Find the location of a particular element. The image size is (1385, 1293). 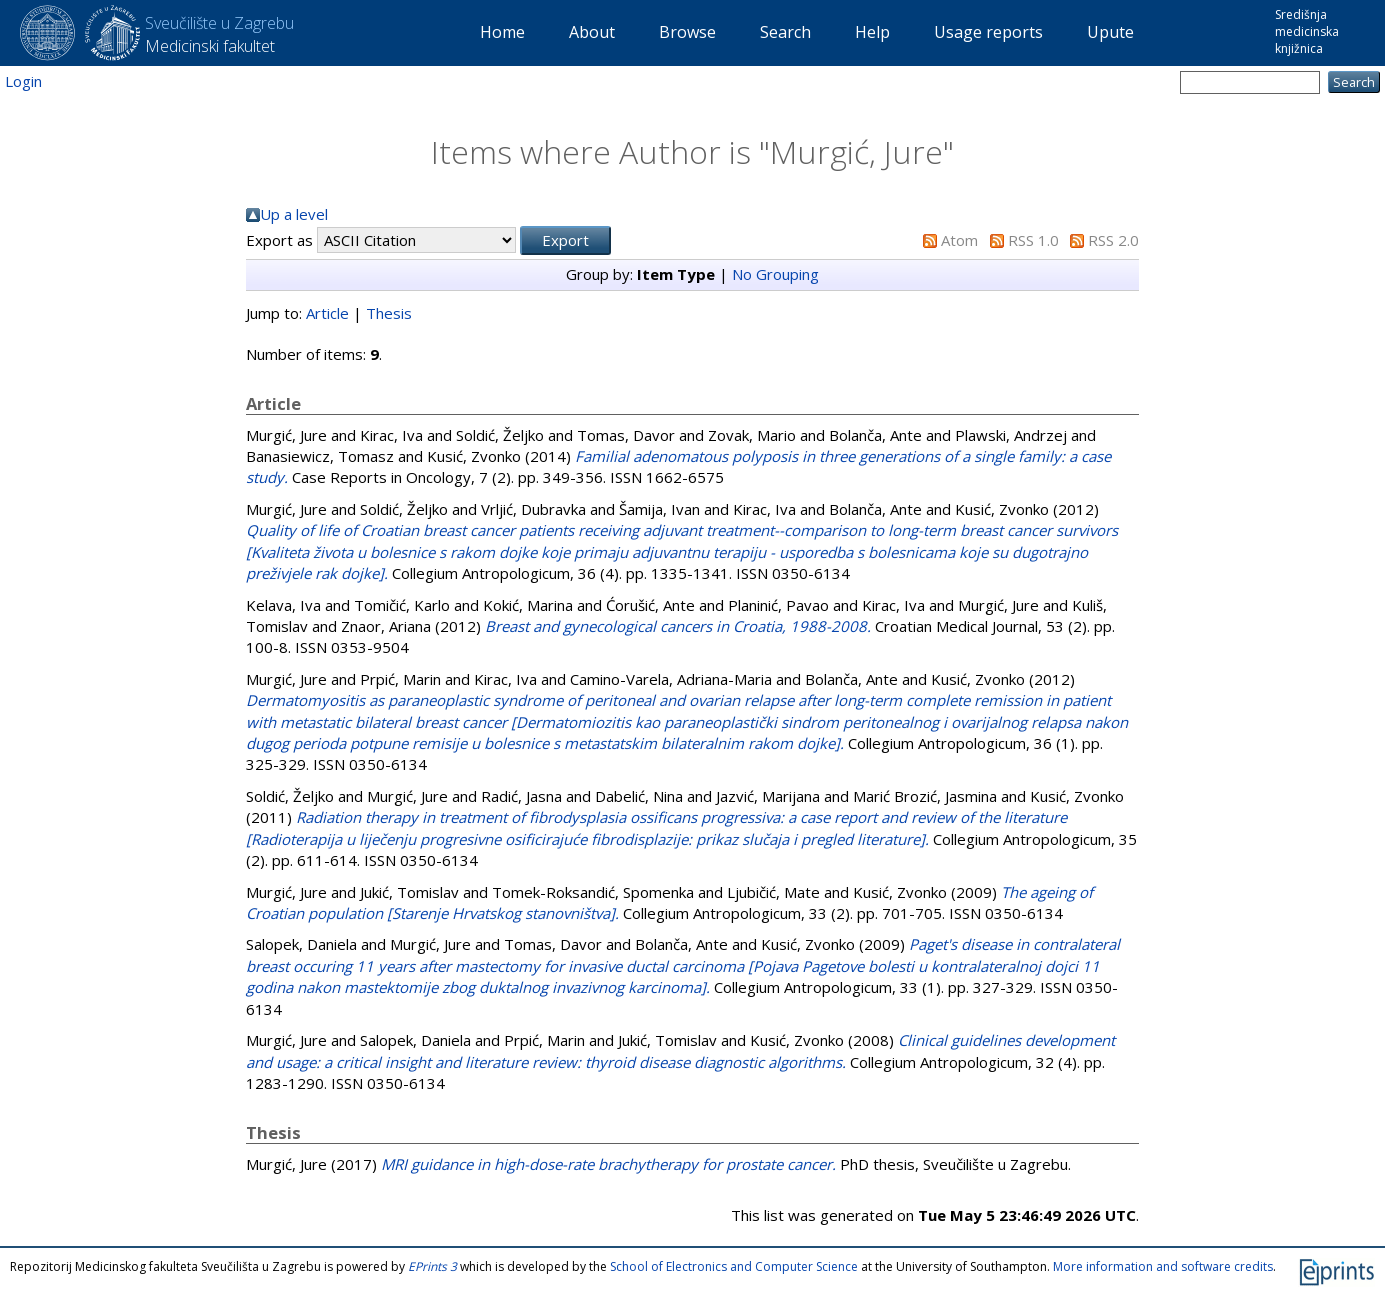

School of Electronics and Computer Science is located at coordinates (734, 1266).